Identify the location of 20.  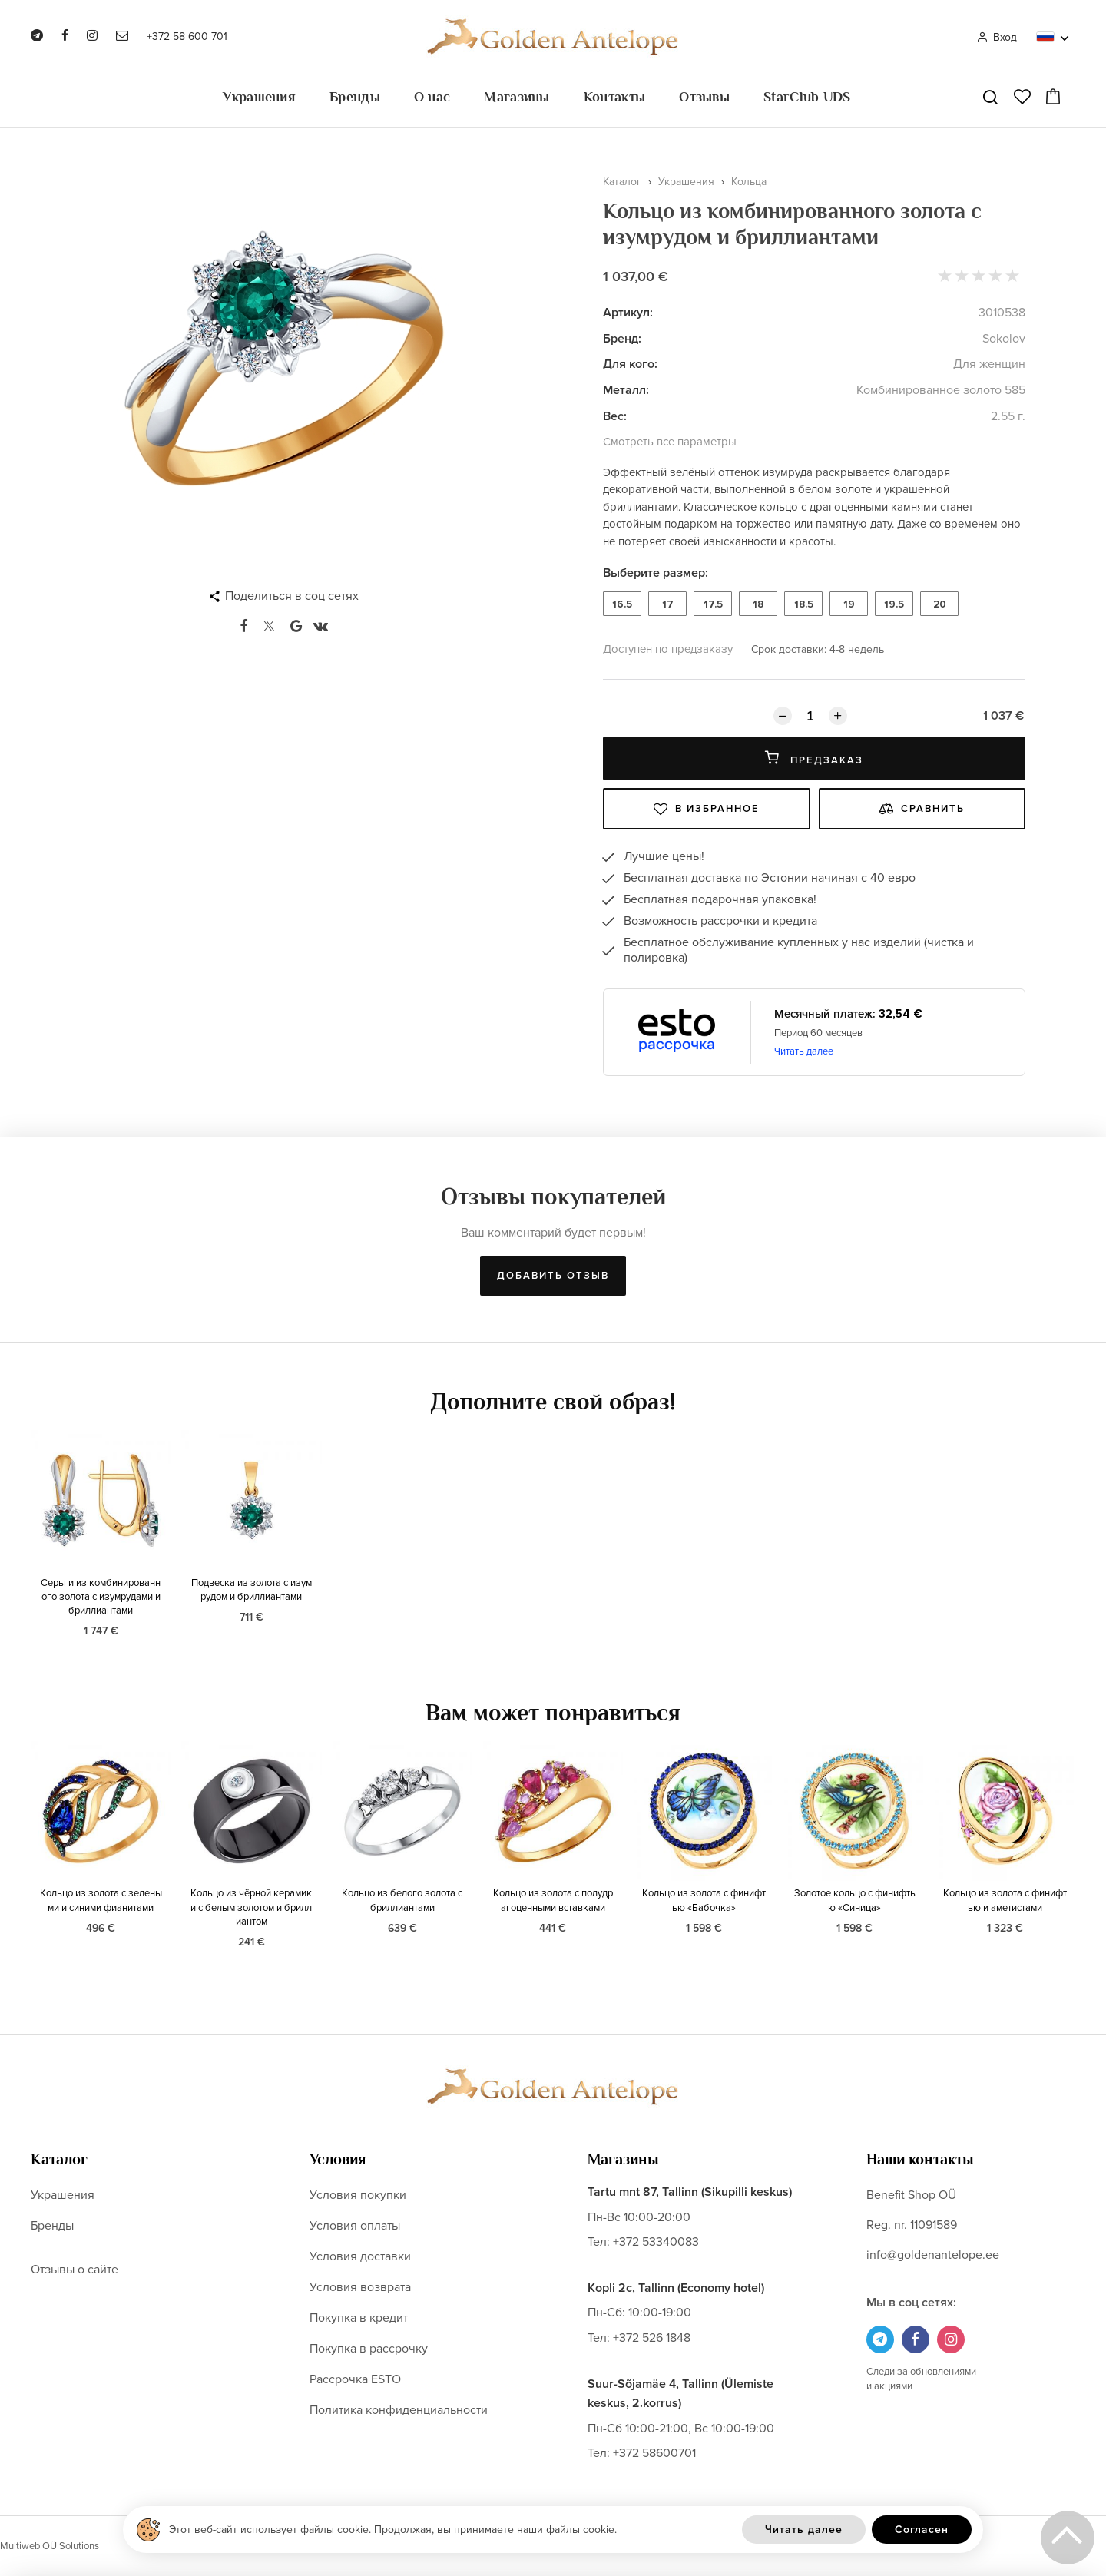
(939, 604).